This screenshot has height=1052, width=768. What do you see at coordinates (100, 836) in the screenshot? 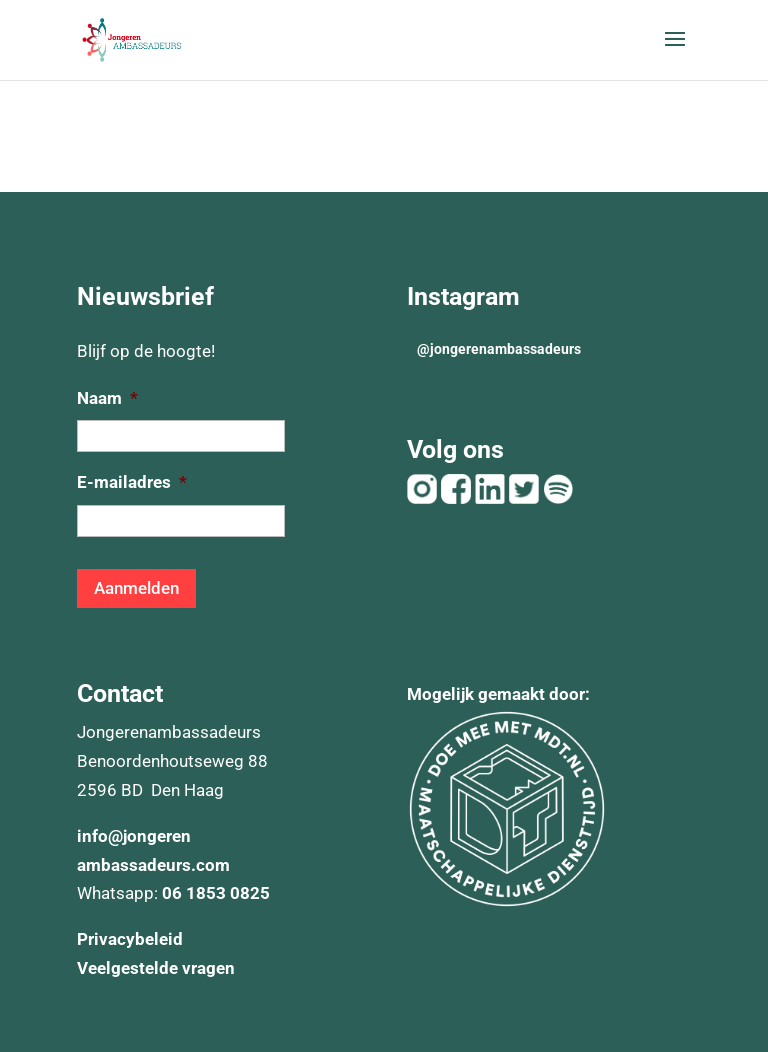
I see `info@` at bounding box center [100, 836].